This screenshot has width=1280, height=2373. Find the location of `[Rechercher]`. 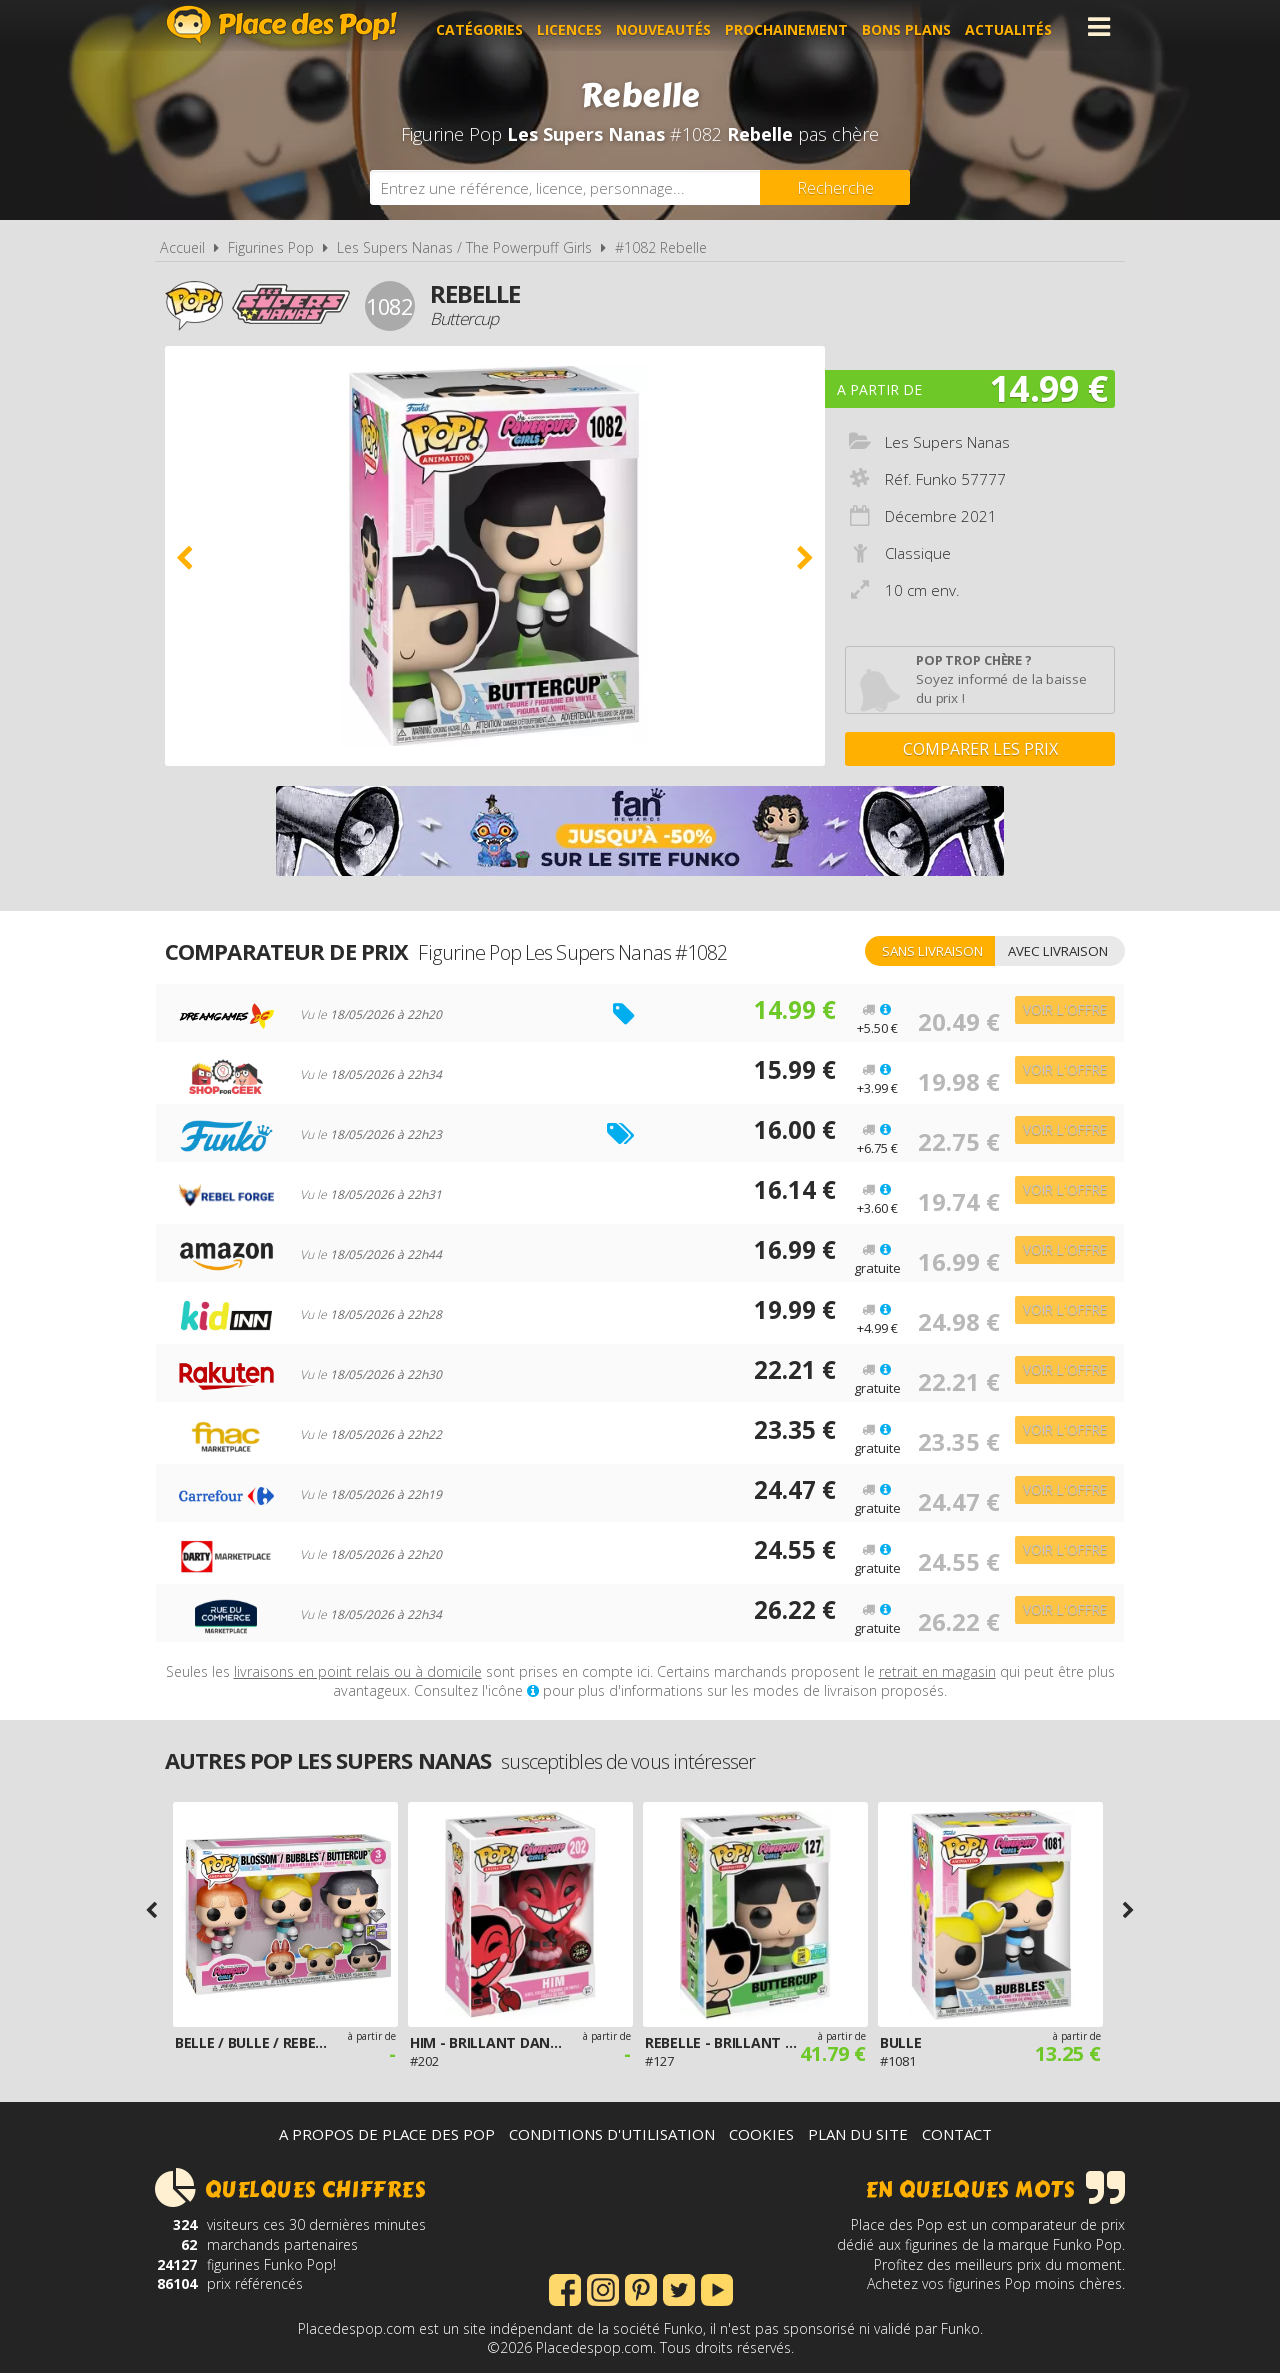

[Rechercher] is located at coordinates (835, 187).